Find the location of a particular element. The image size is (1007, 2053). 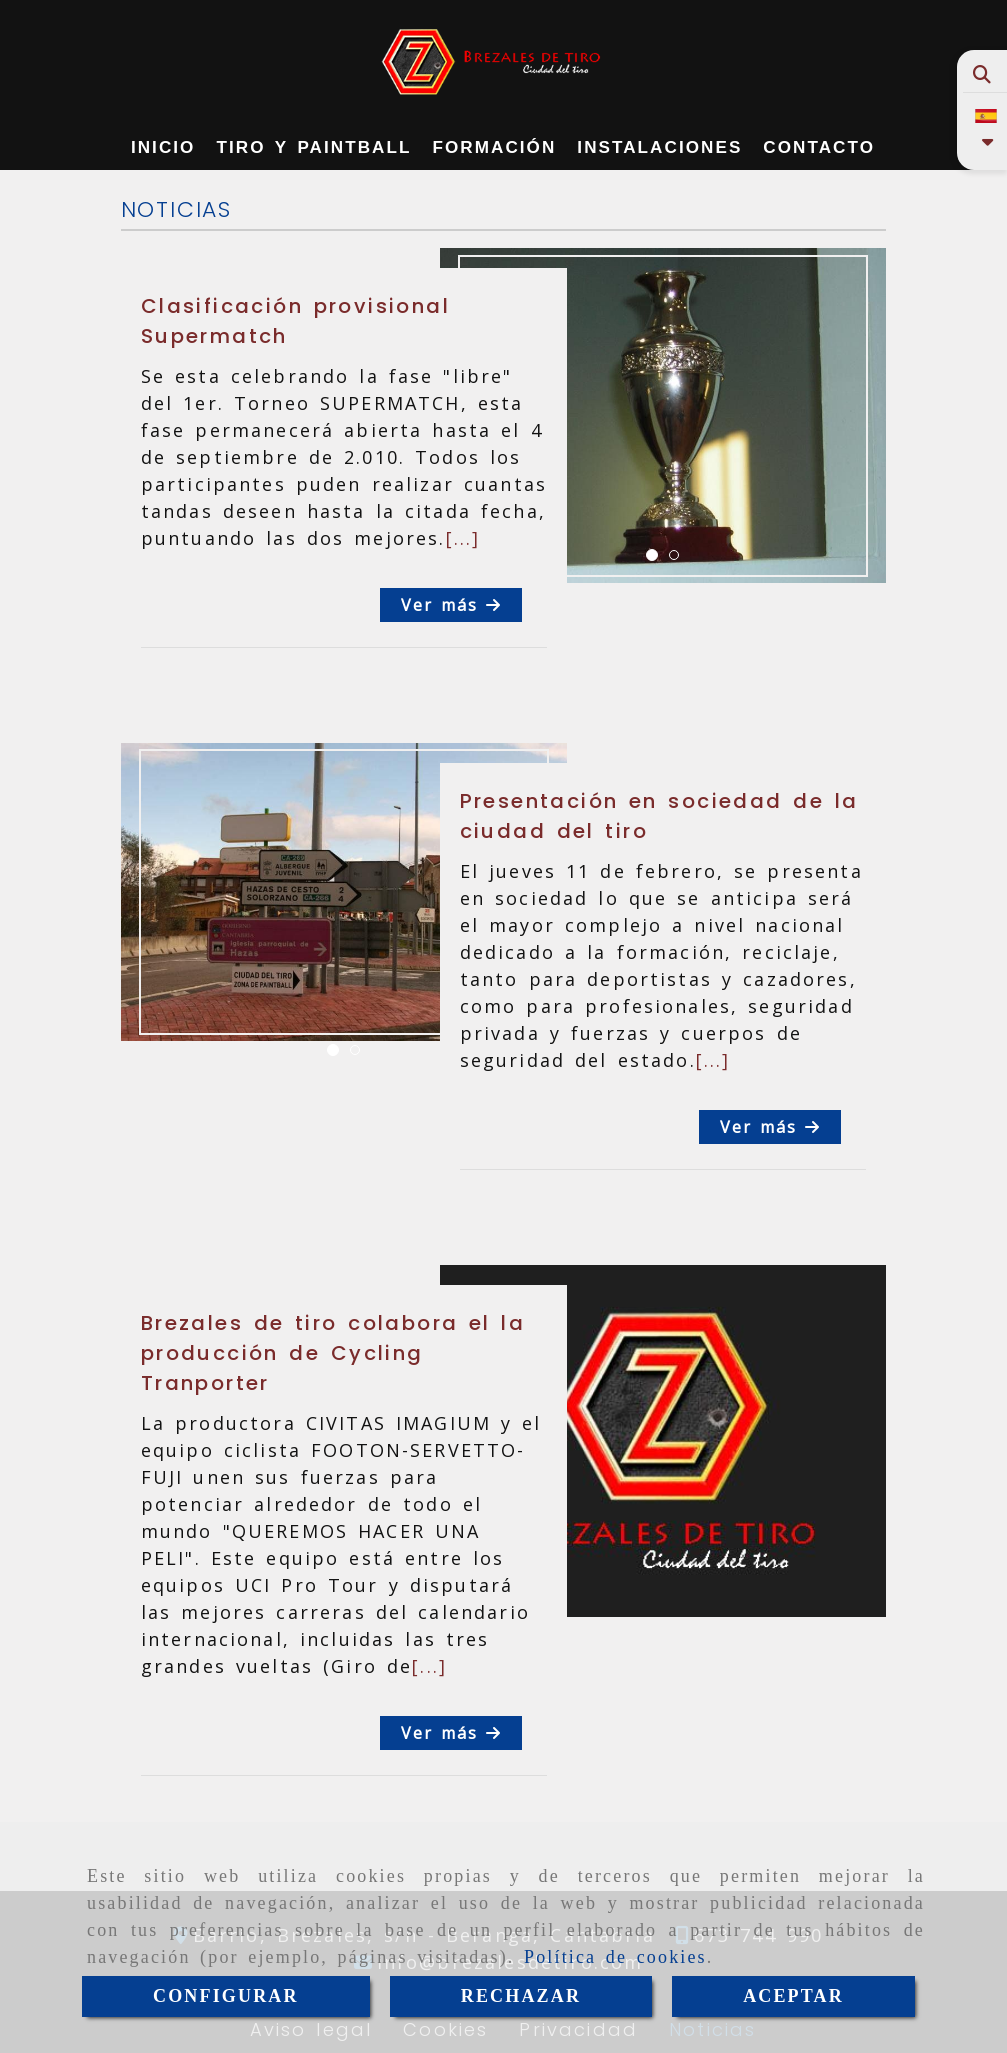

RECHAZAR [Close] is located at coordinates (521, 1996).